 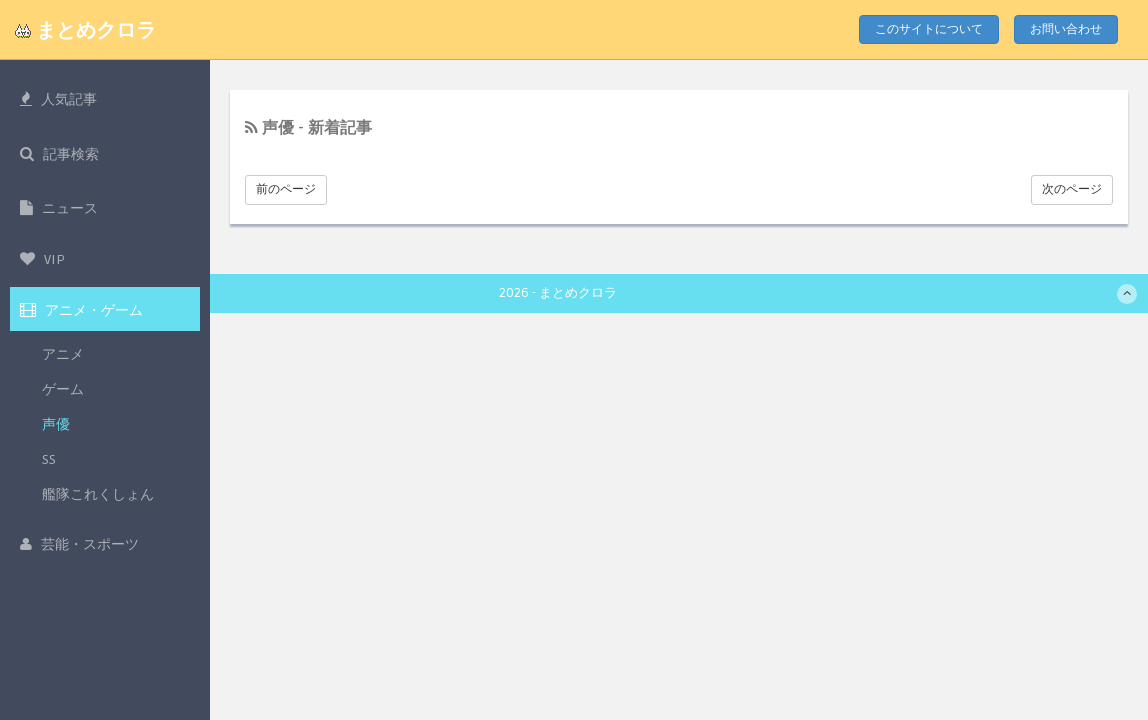 What do you see at coordinates (63, 389) in the screenshot?
I see `ゲーム` at bounding box center [63, 389].